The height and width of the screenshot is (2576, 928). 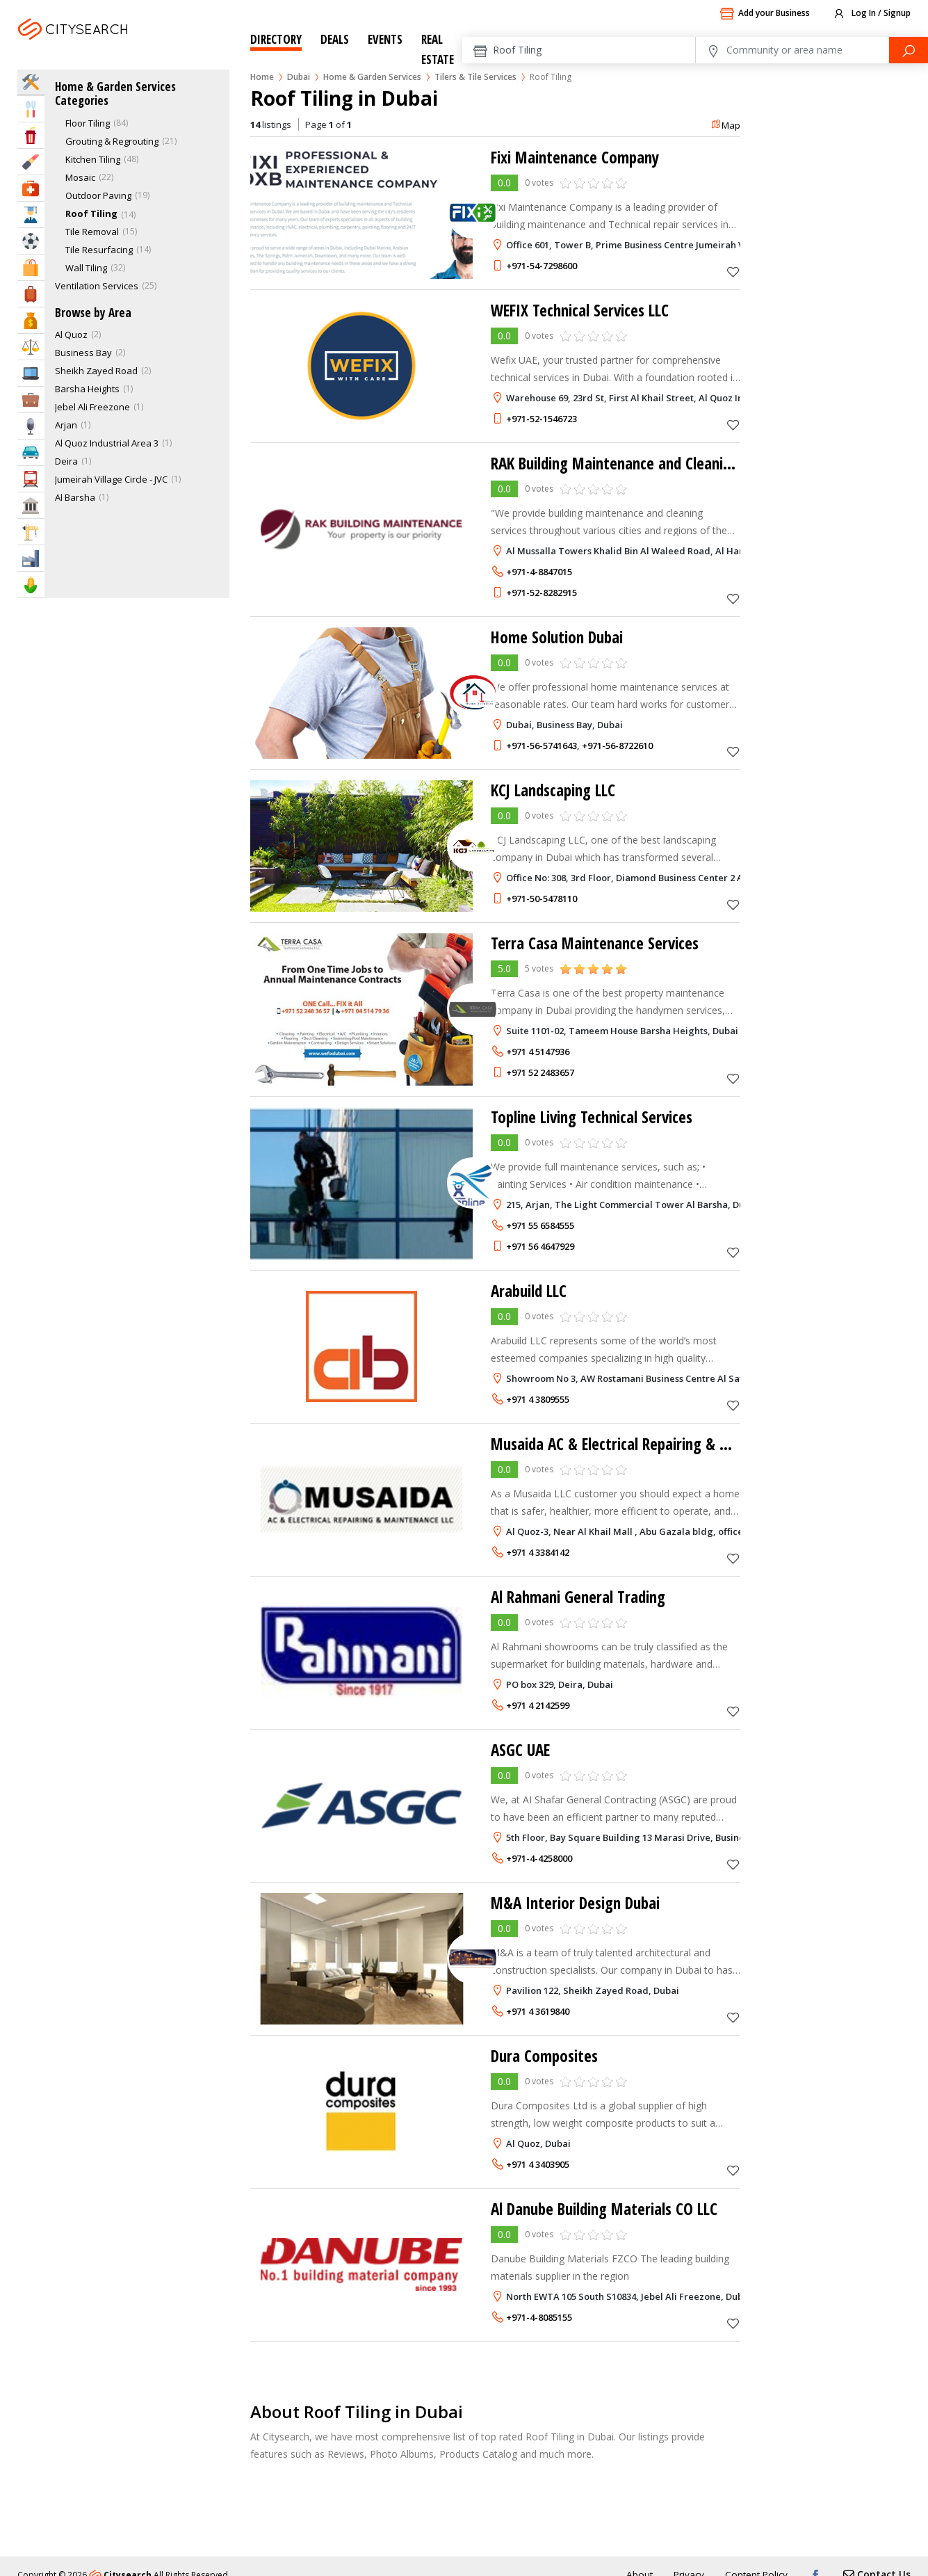 What do you see at coordinates (537, 1051) in the screenshot?
I see `+971 4 5147936` at bounding box center [537, 1051].